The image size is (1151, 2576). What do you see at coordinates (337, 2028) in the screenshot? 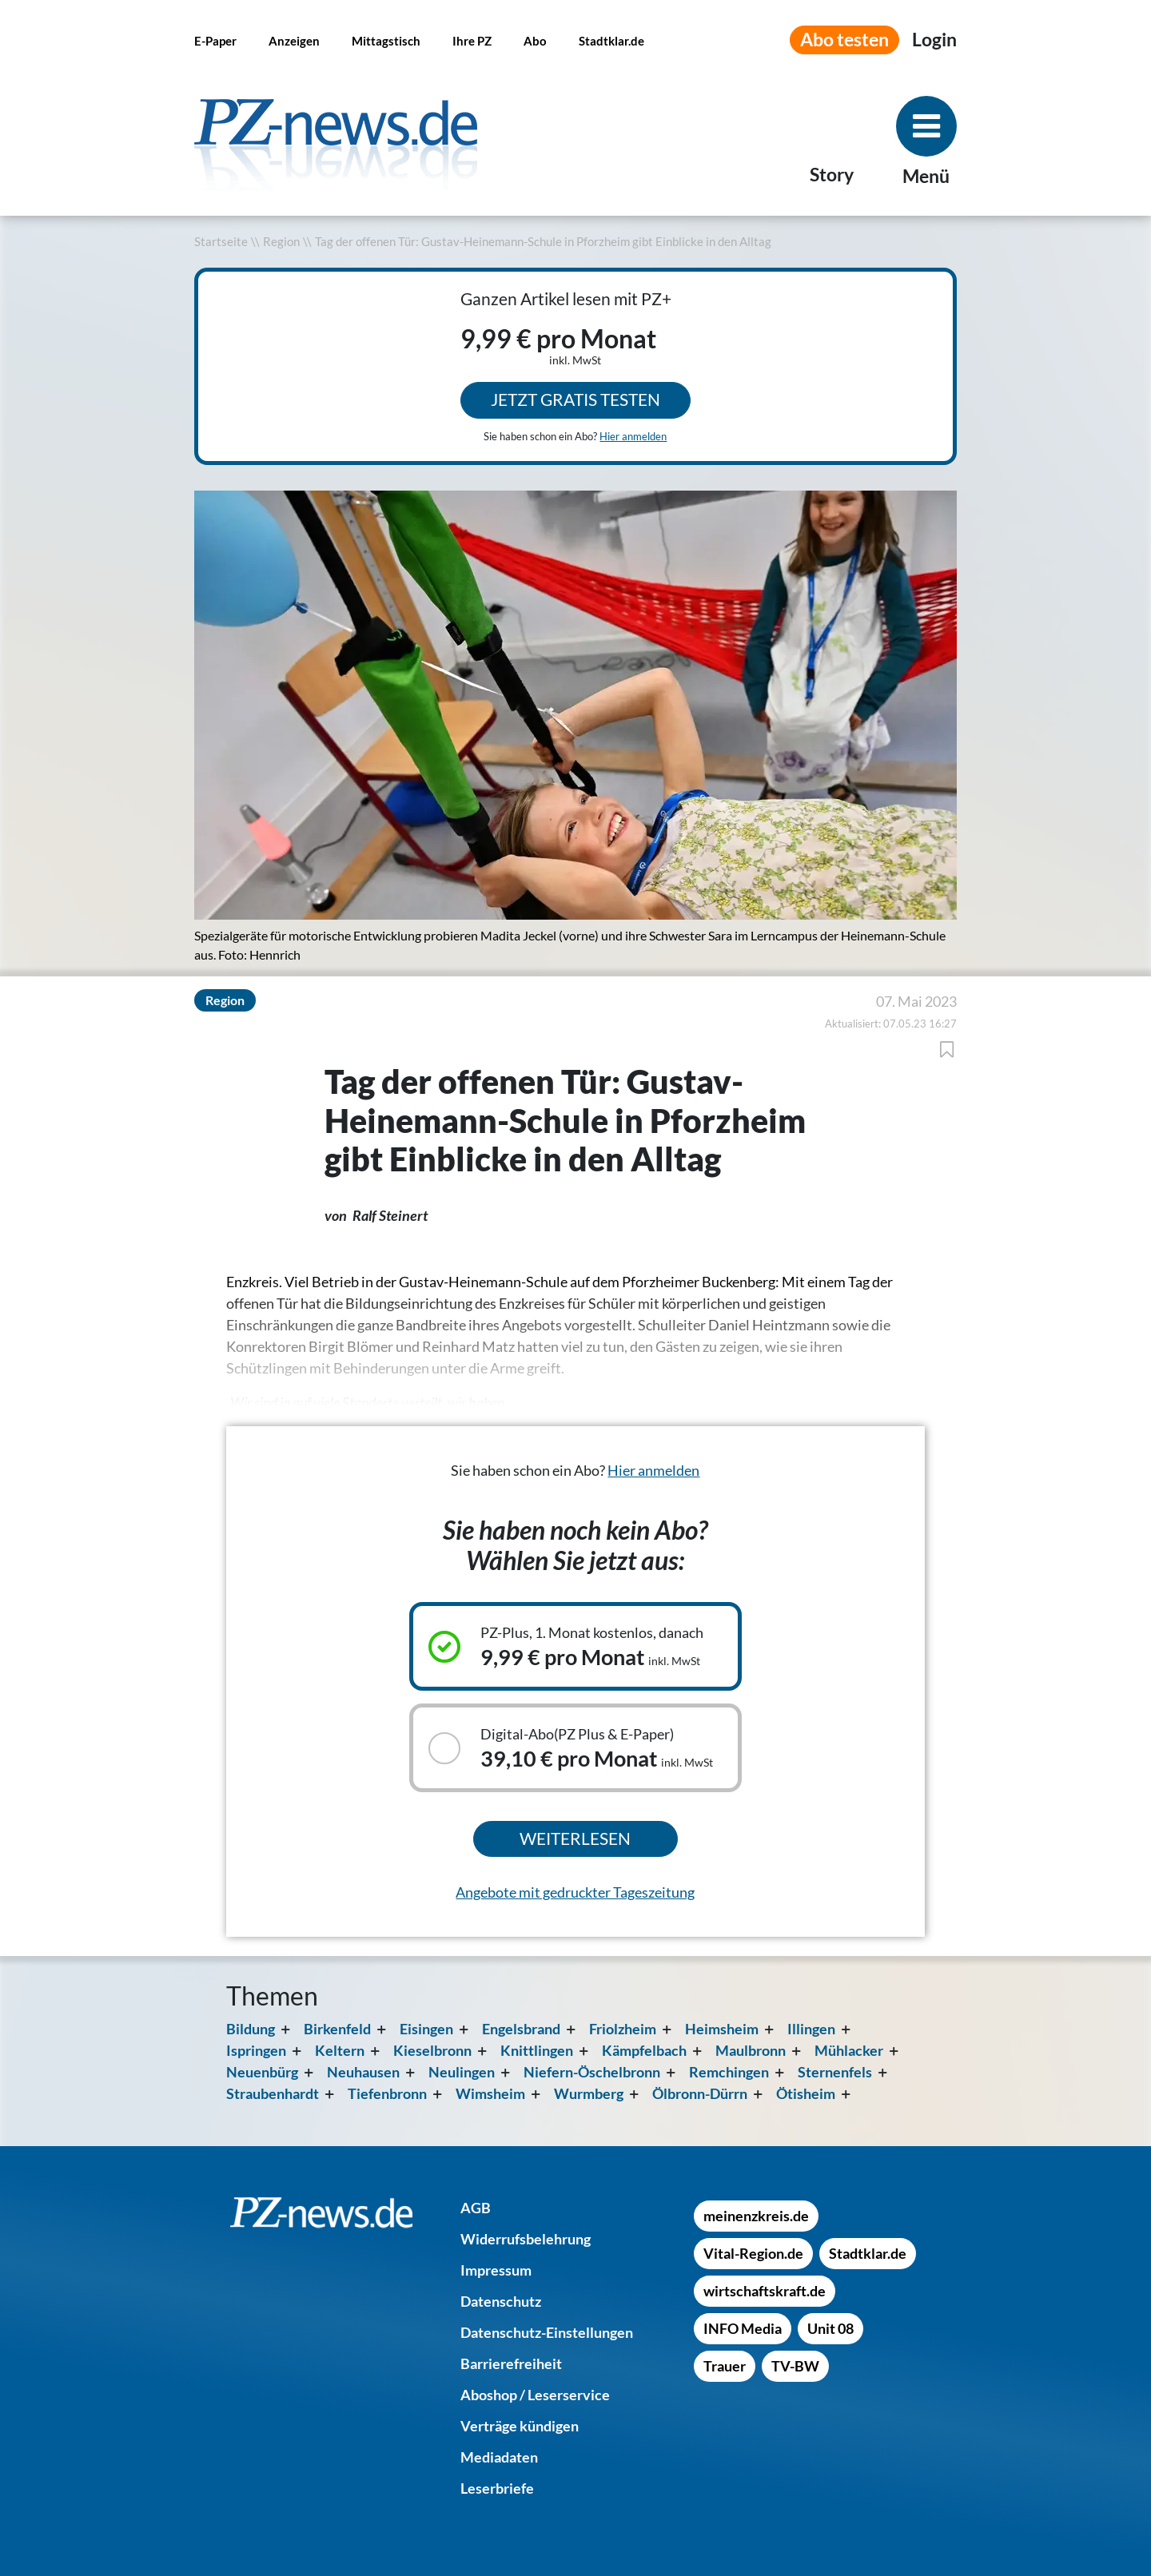
I see `Birkenfeld` at bounding box center [337, 2028].